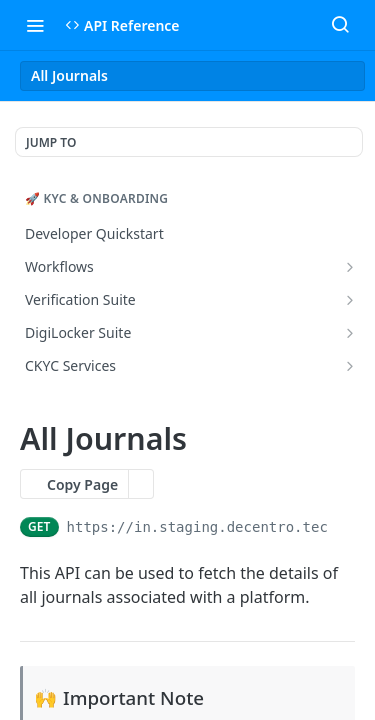 The width and height of the screenshot is (375, 720). What do you see at coordinates (35, 25) in the screenshot?
I see `[Toggle navigation menu]` at bounding box center [35, 25].